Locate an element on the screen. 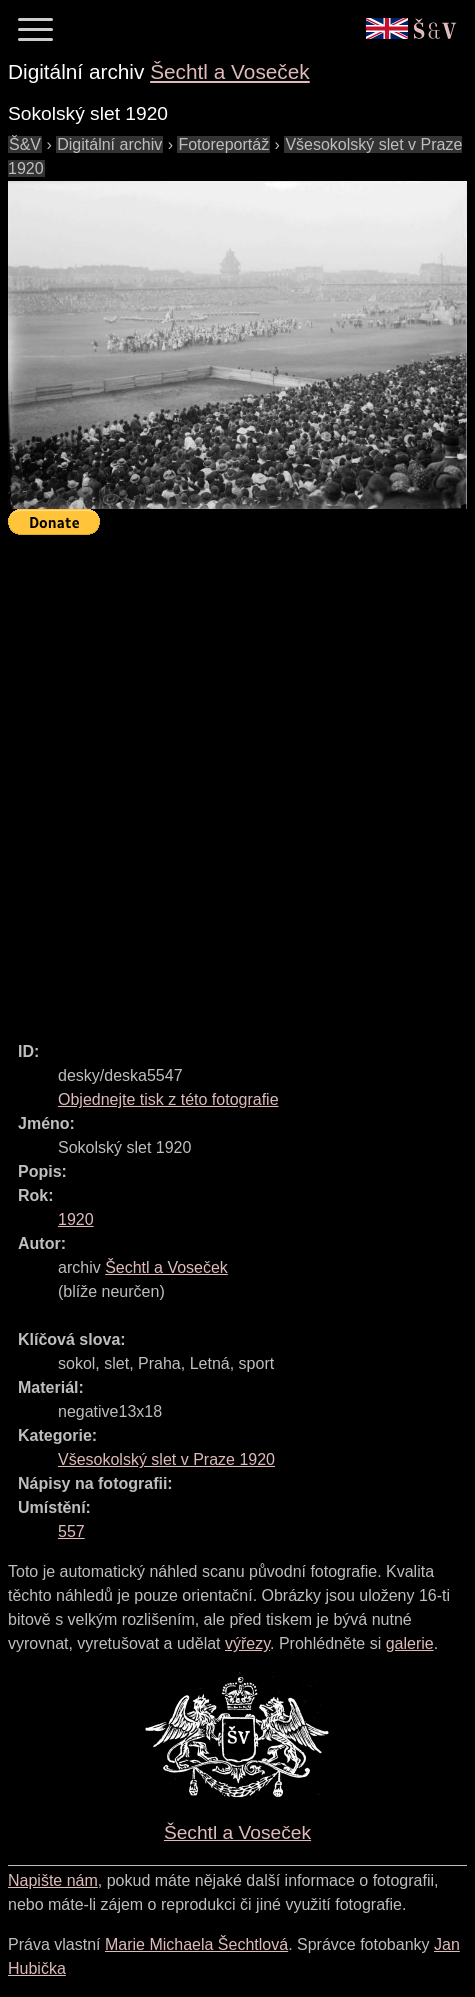  Napište nám is located at coordinates (53, 1880).